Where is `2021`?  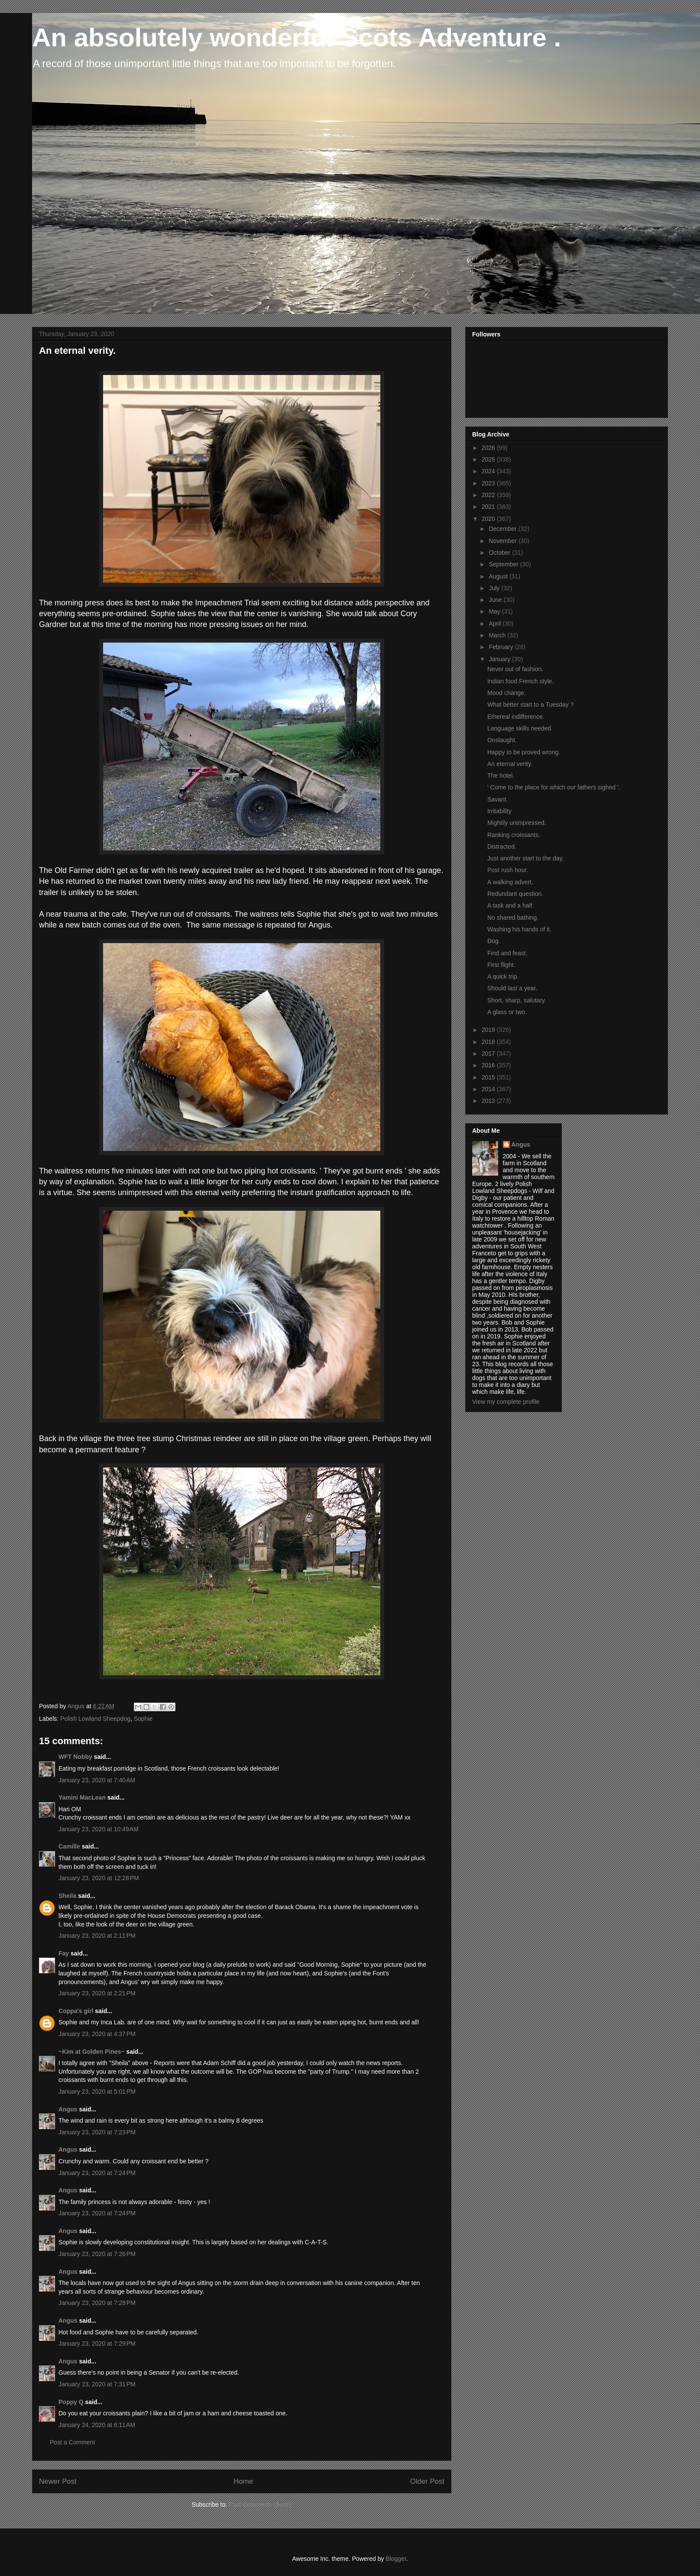 2021 is located at coordinates (489, 506).